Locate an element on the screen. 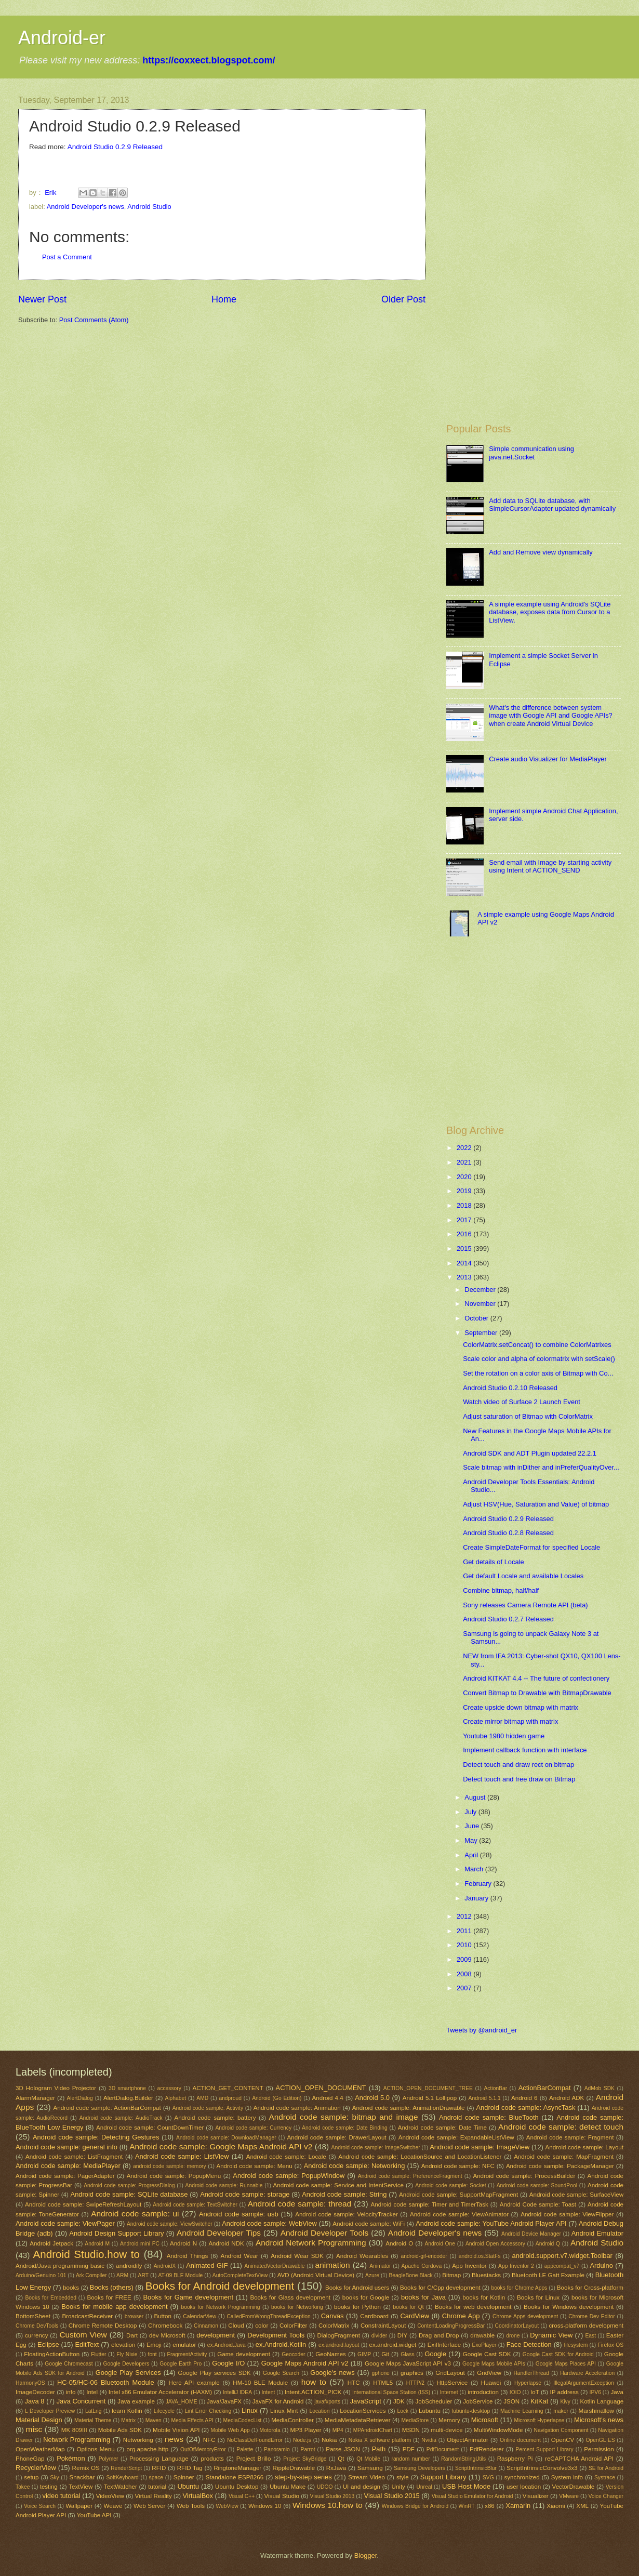  Android code sample: ViewSwitcher is located at coordinates (169, 2224).